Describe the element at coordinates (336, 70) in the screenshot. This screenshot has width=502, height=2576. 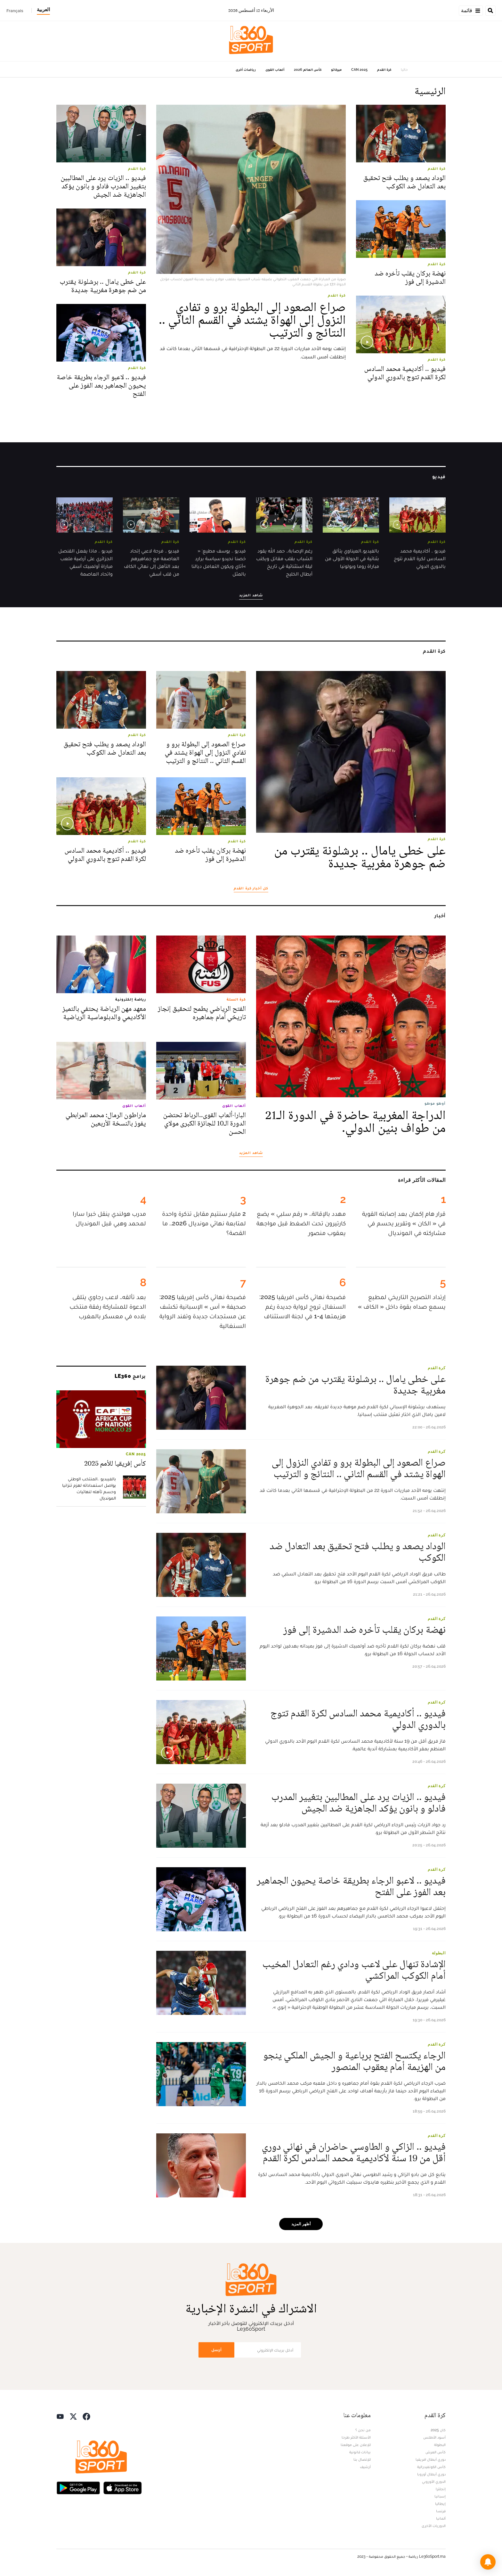
I see `ميركاتو` at that location.